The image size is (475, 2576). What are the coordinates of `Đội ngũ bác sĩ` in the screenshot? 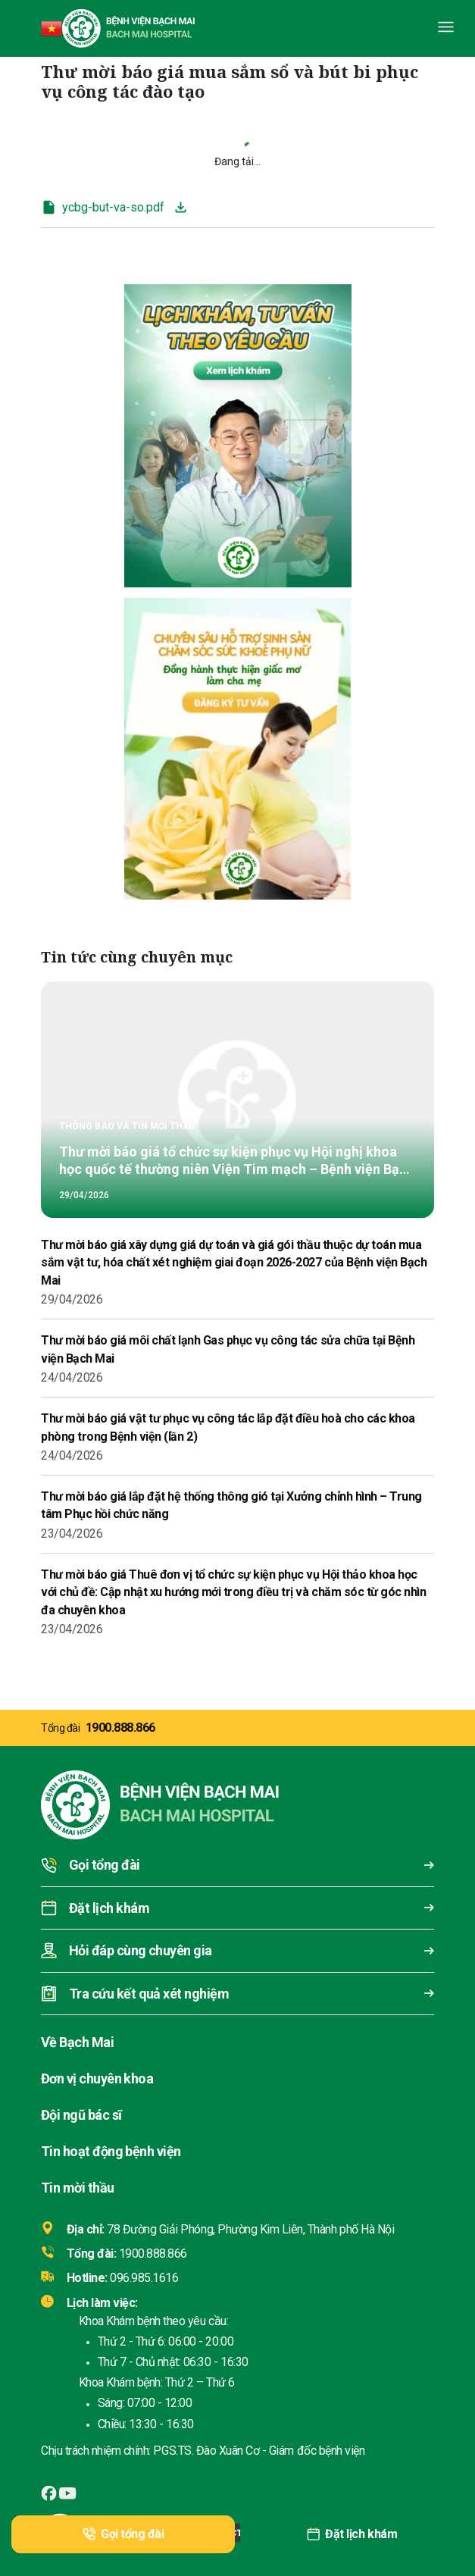 It's located at (81, 2115).